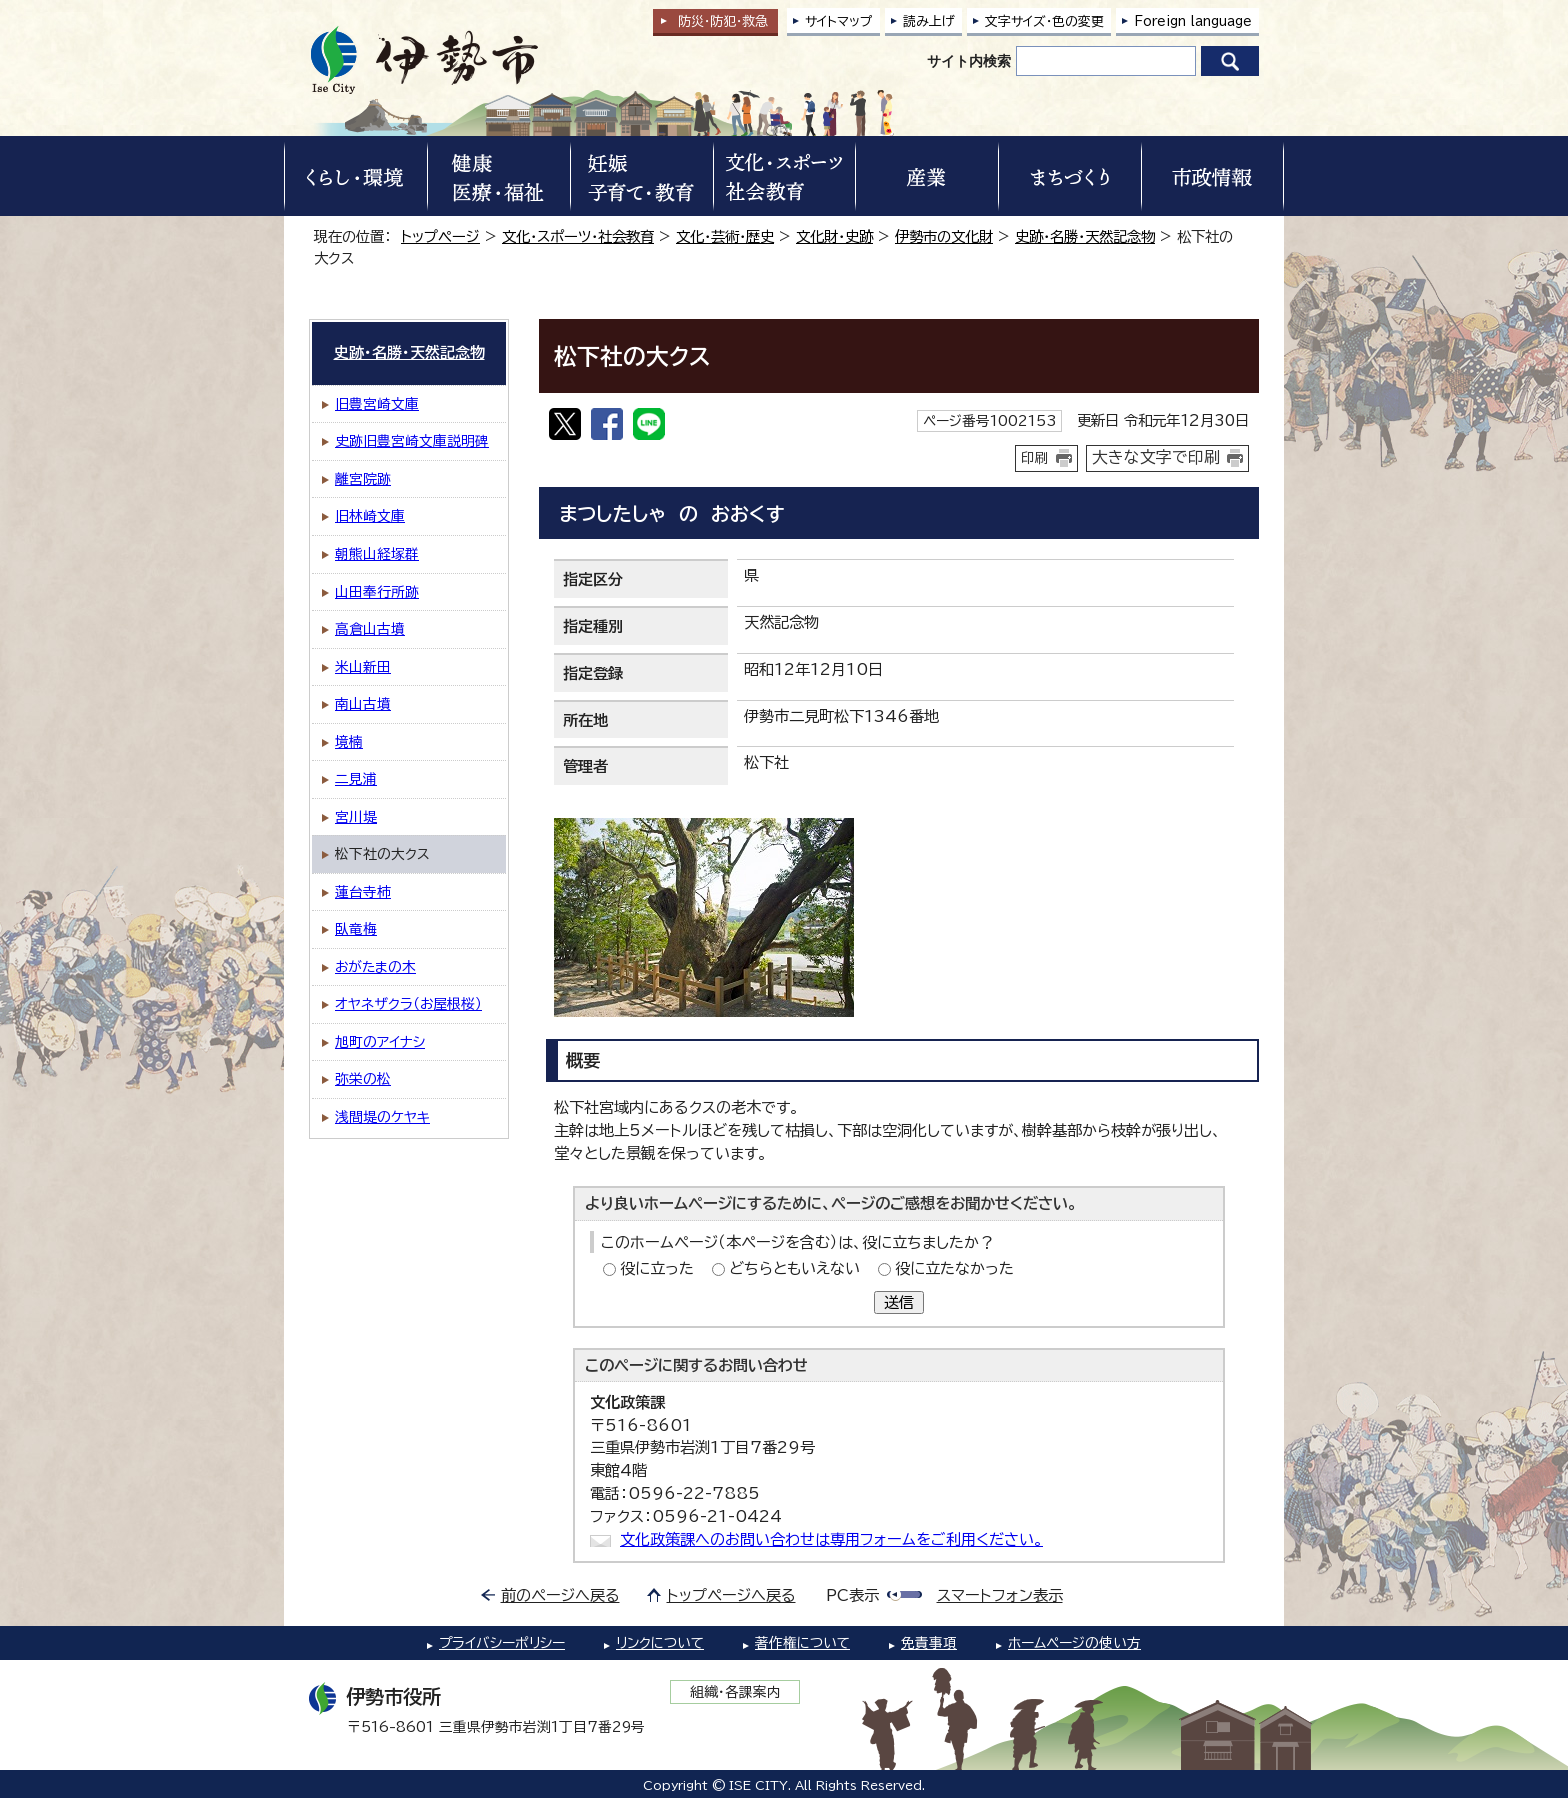  I want to click on スマートフォン表示, so click(1000, 1595).